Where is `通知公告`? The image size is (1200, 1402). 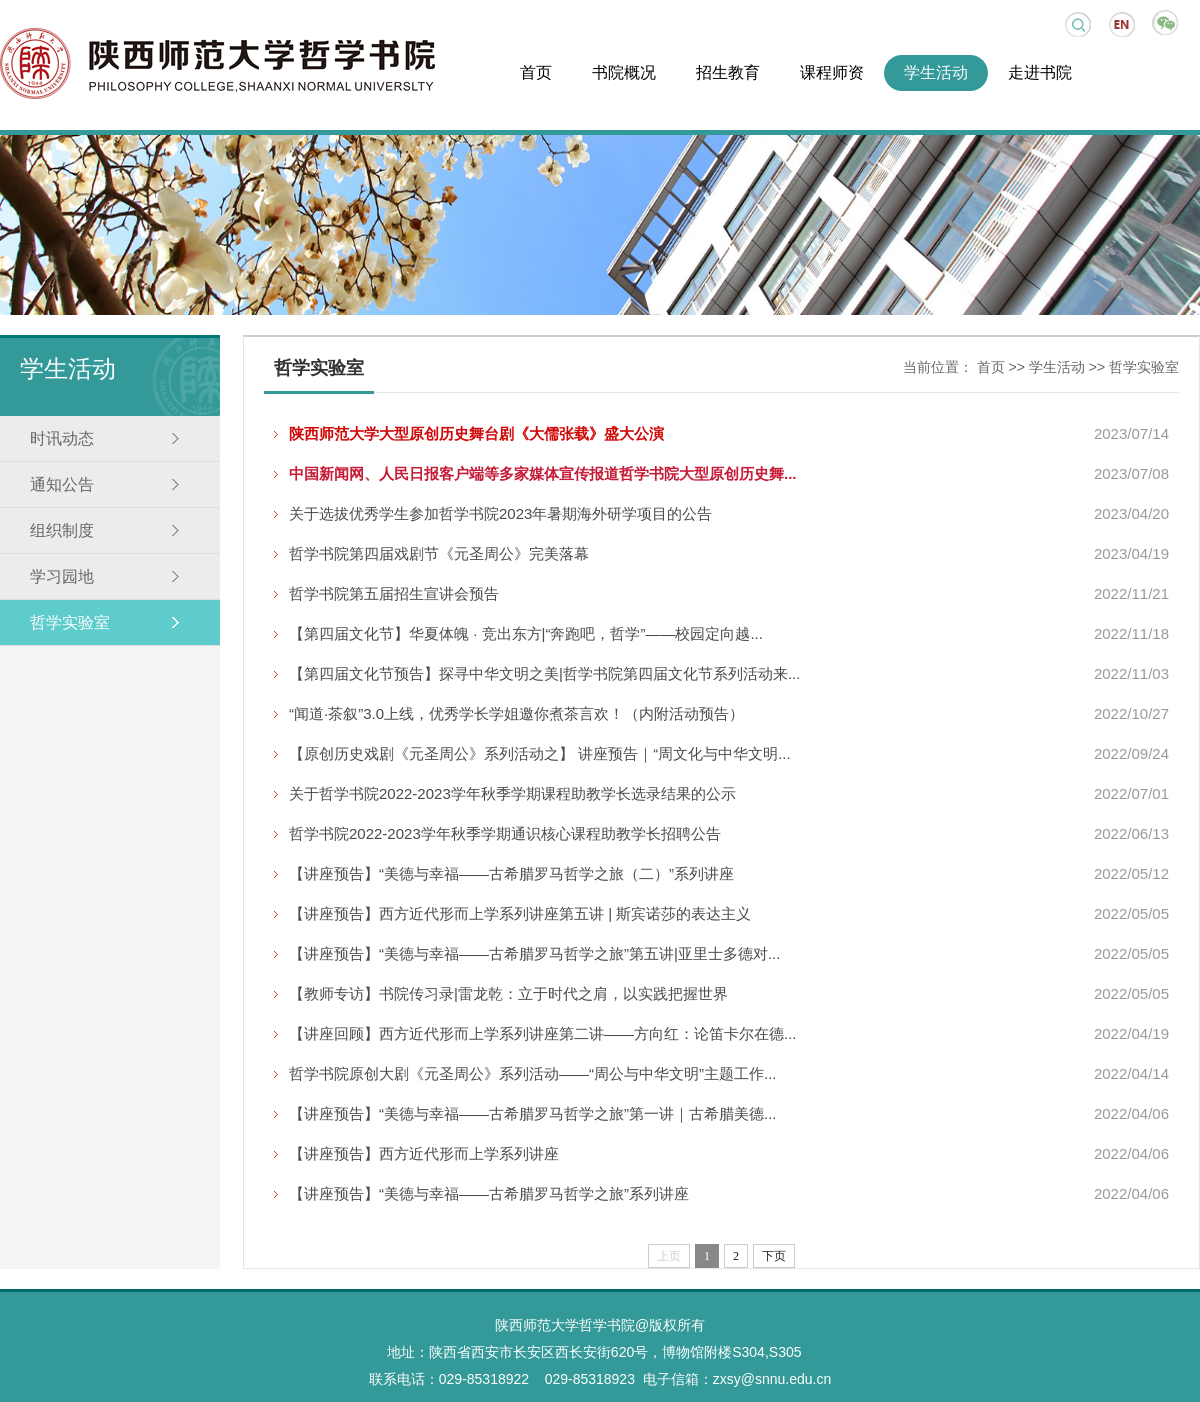
通知公告 is located at coordinates (62, 484).